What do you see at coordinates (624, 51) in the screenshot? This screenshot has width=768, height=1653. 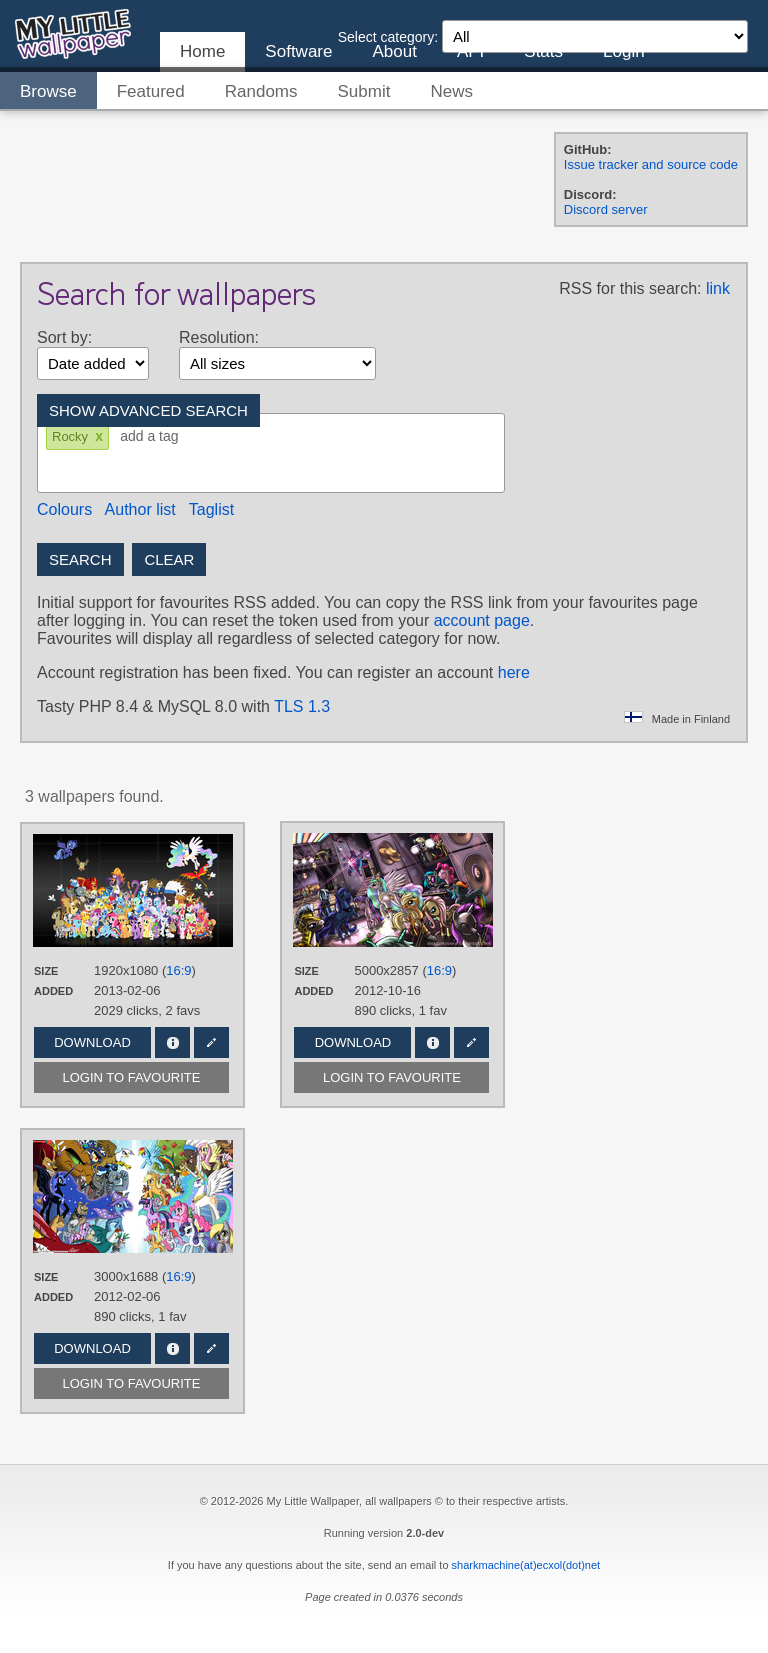 I see `Login` at bounding box center [624, 51].